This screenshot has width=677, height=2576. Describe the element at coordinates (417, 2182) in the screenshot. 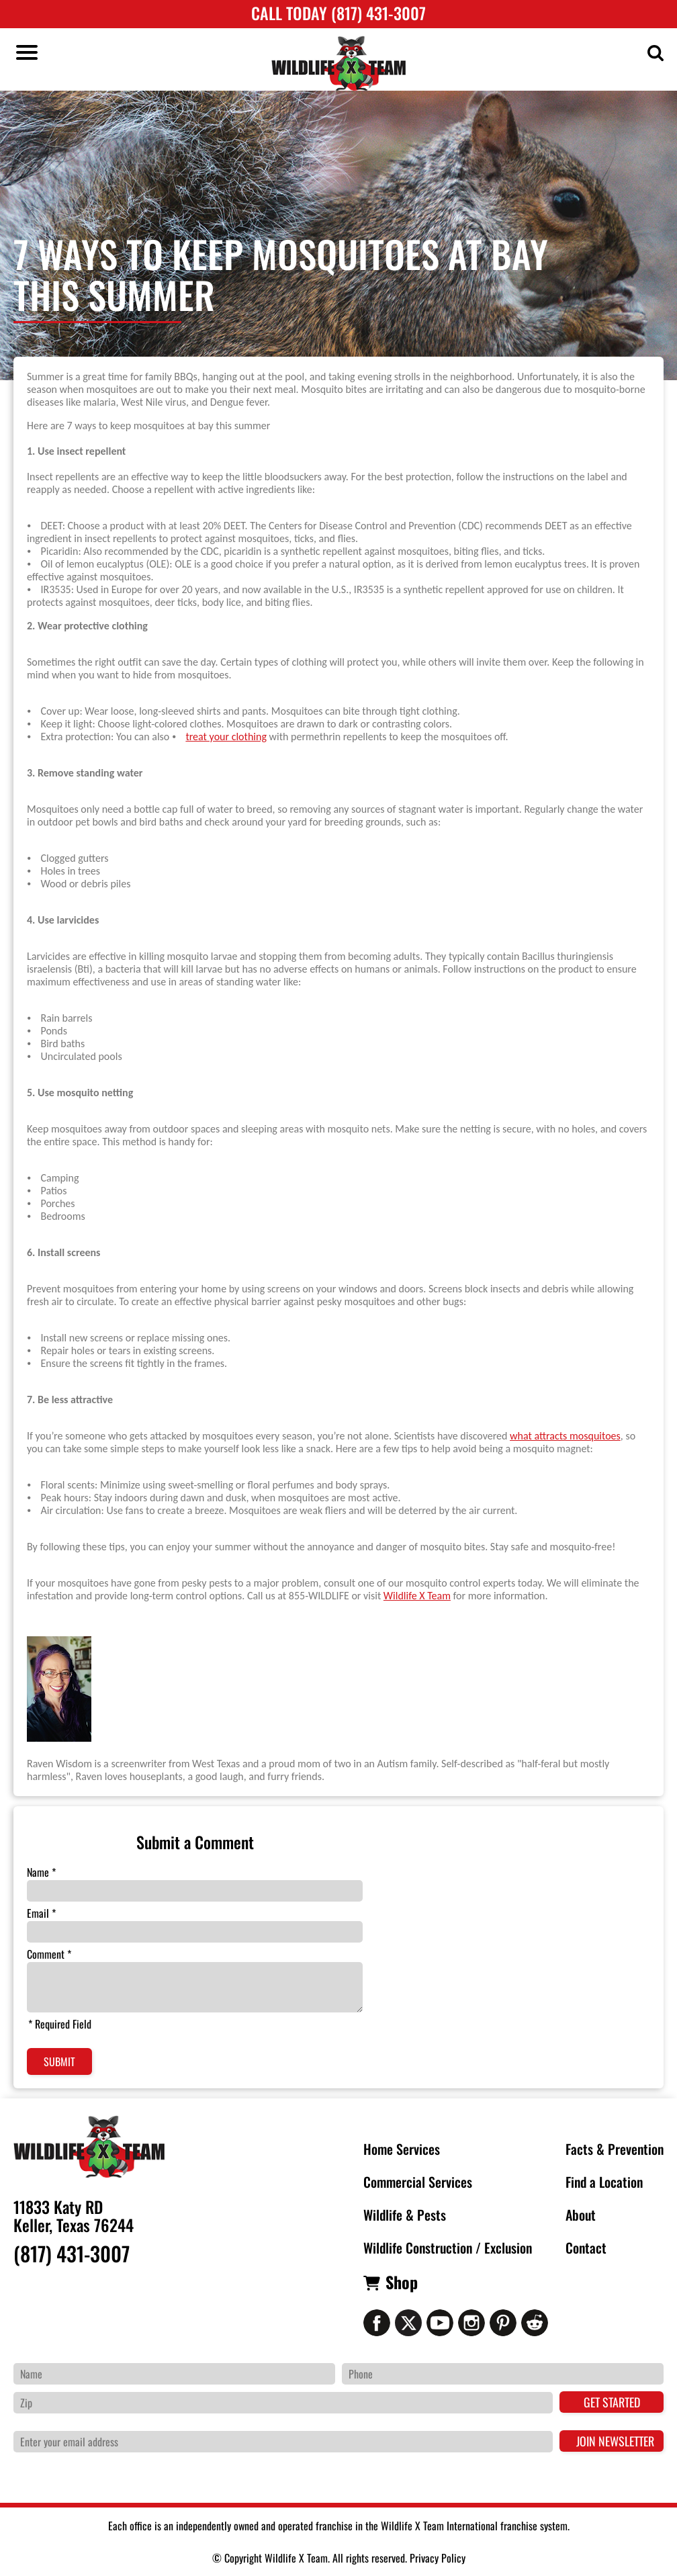

I see `Commercial Services` at that location.